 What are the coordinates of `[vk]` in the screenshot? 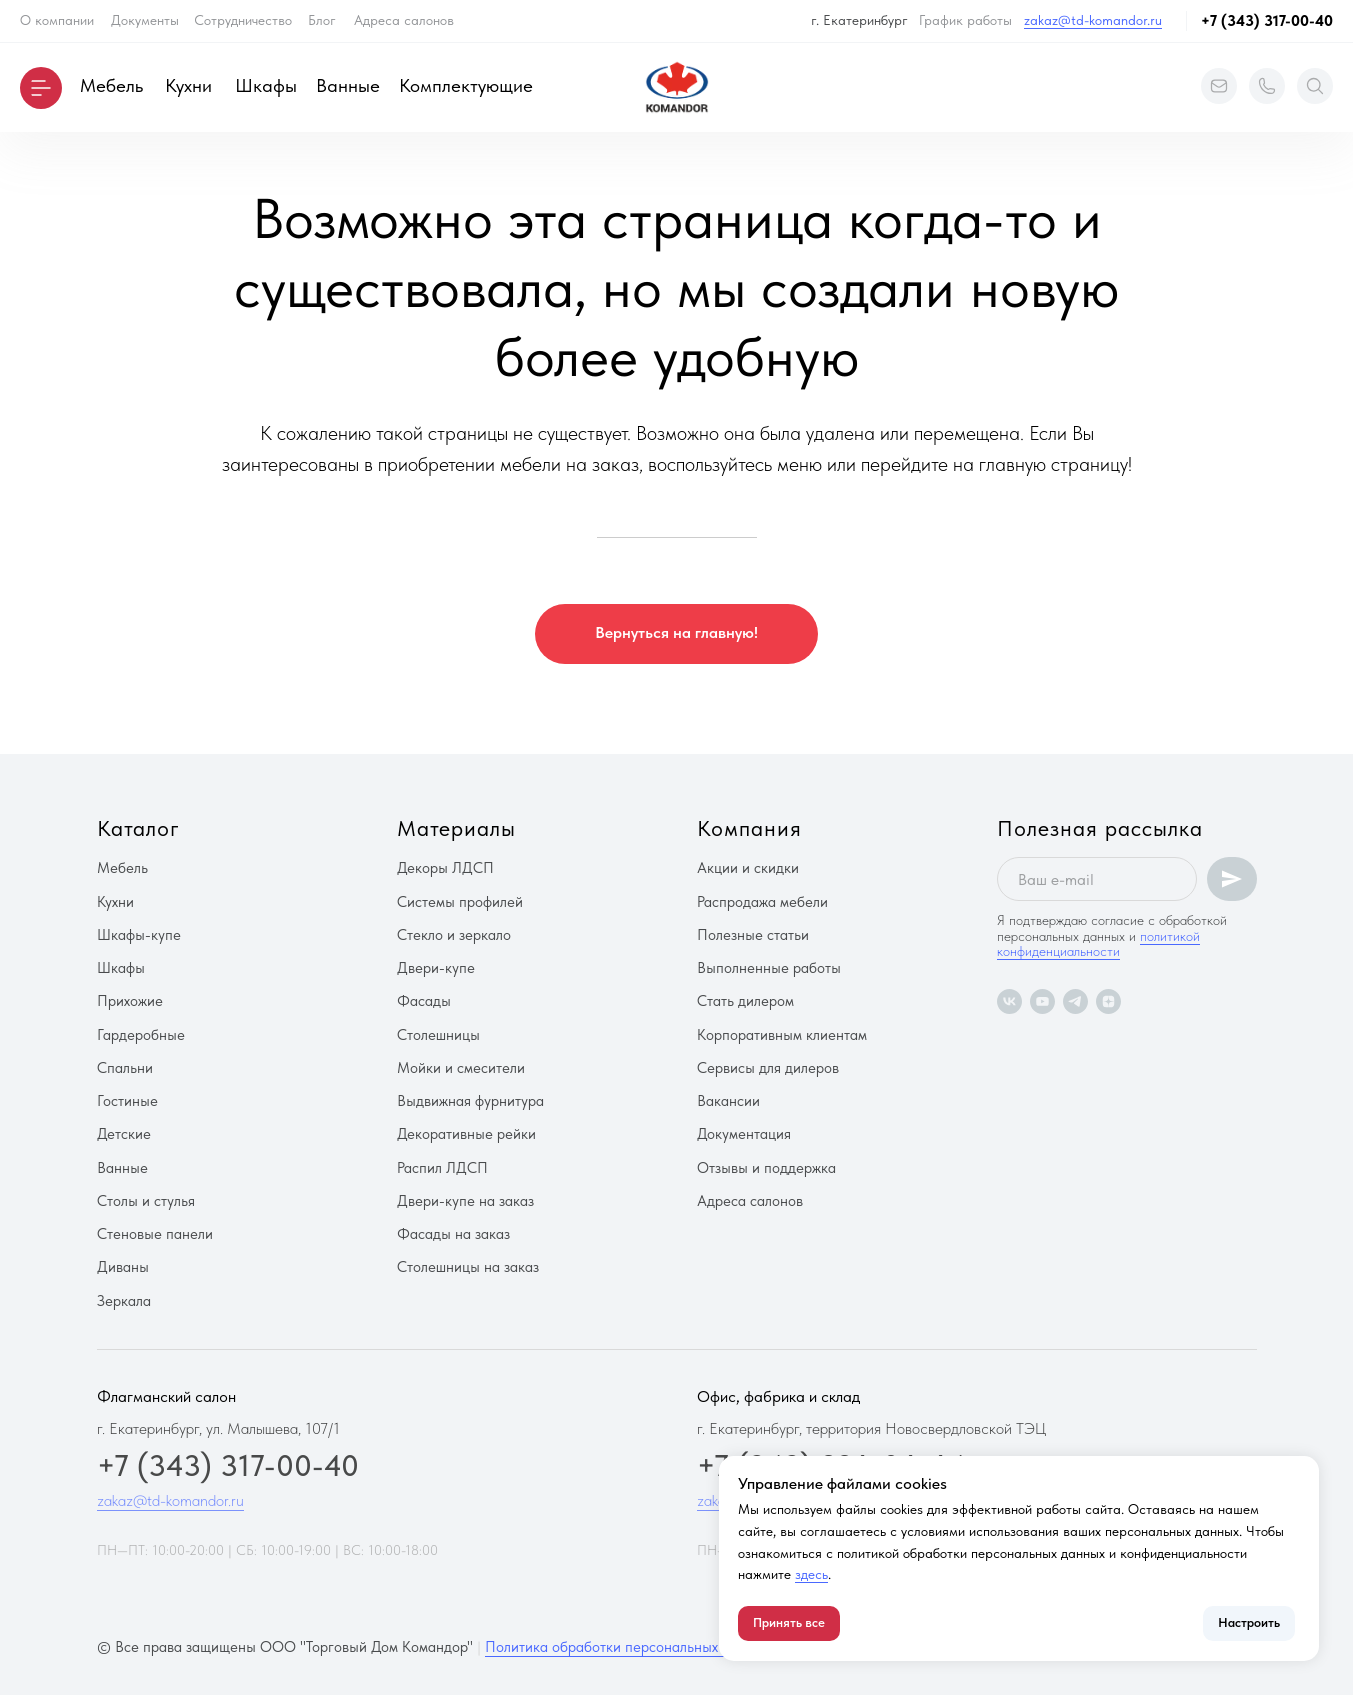 It's located at (1009, 1001).